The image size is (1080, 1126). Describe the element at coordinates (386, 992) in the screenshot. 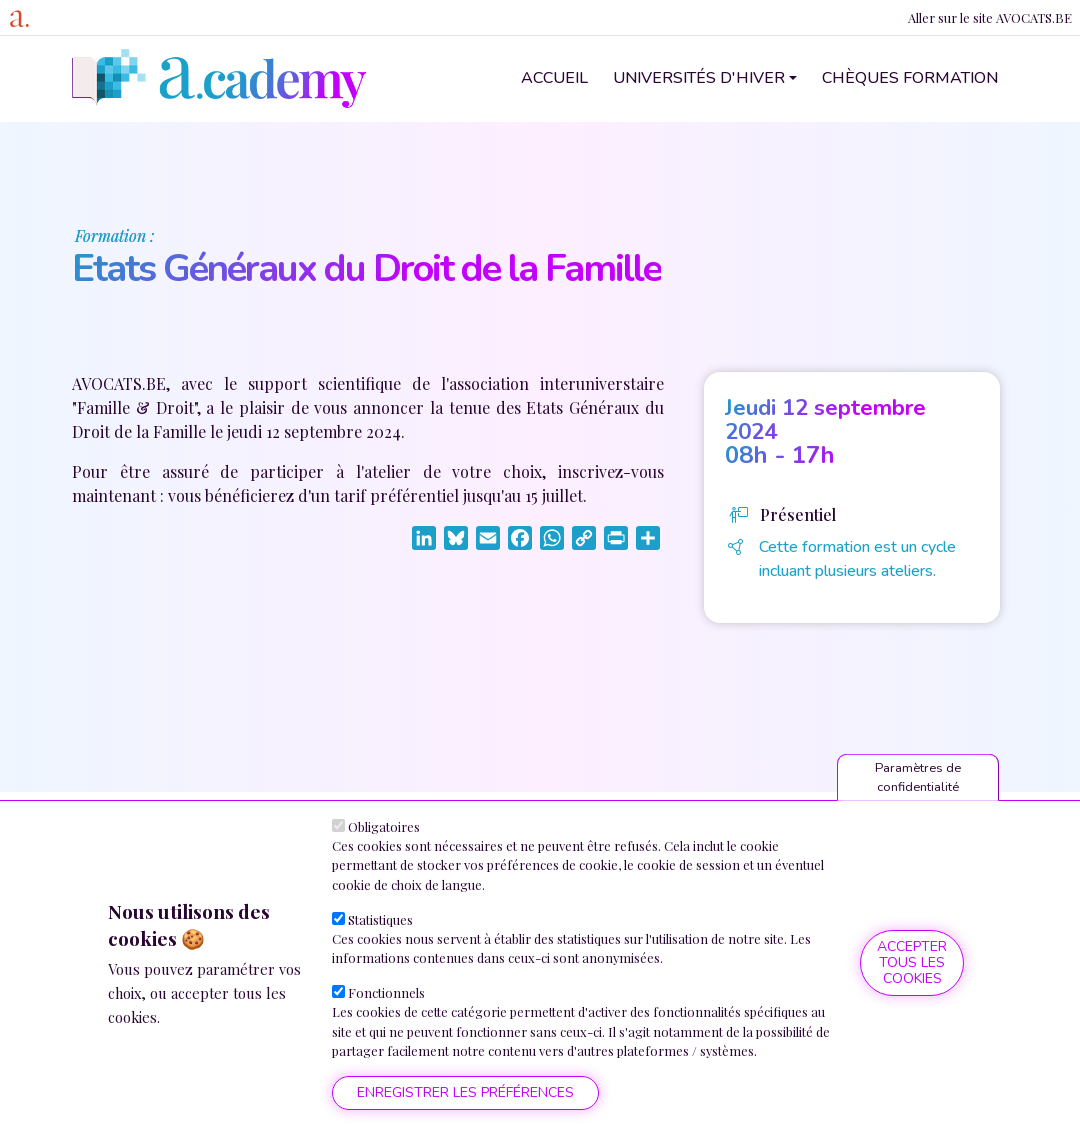

I see `Fonctionnels` at that location.